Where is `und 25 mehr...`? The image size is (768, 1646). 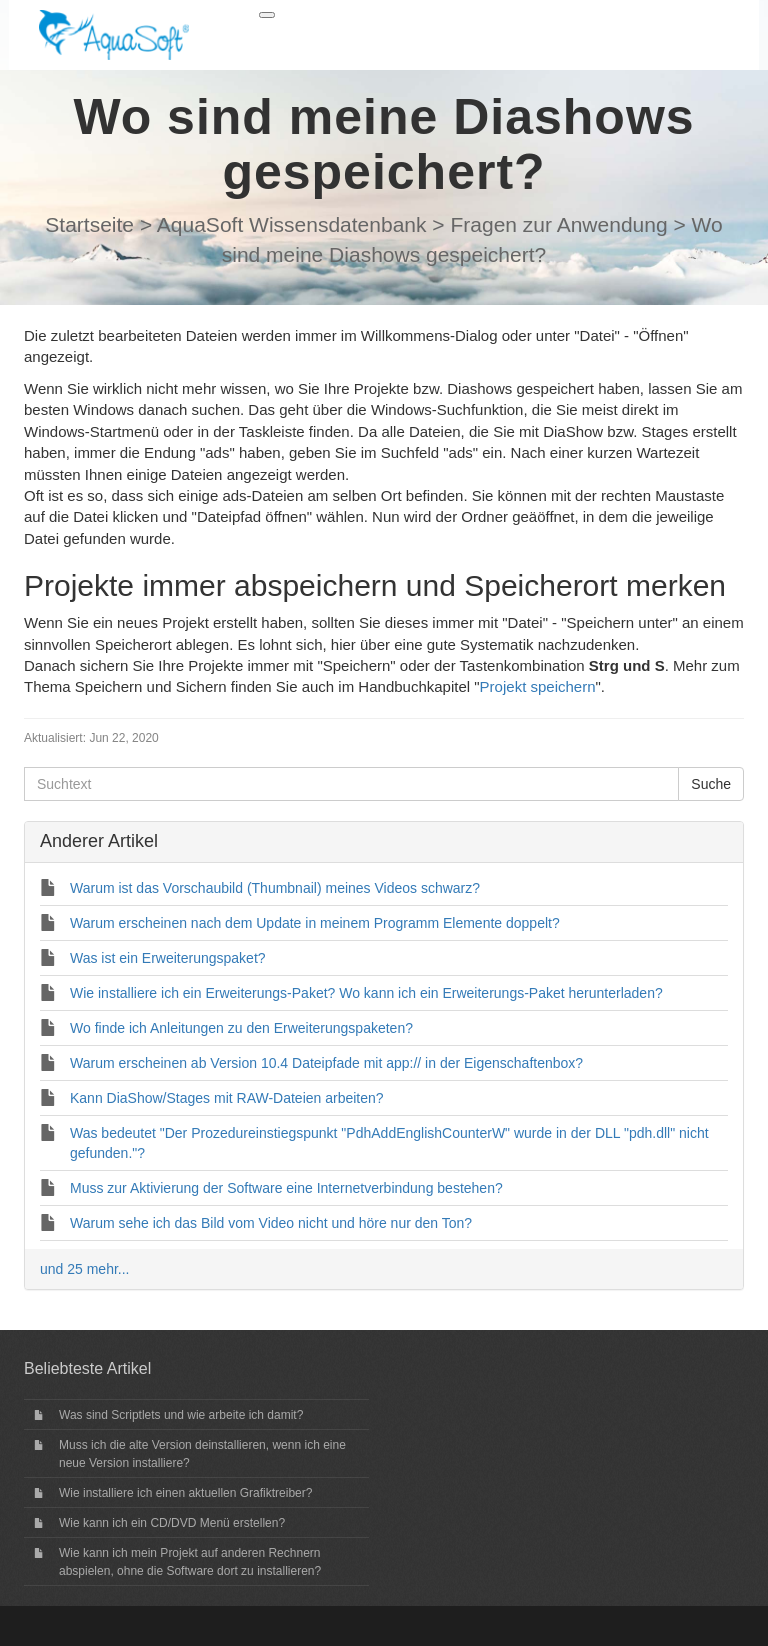
und 25 mehr... is located at coordinates (85, 1269).